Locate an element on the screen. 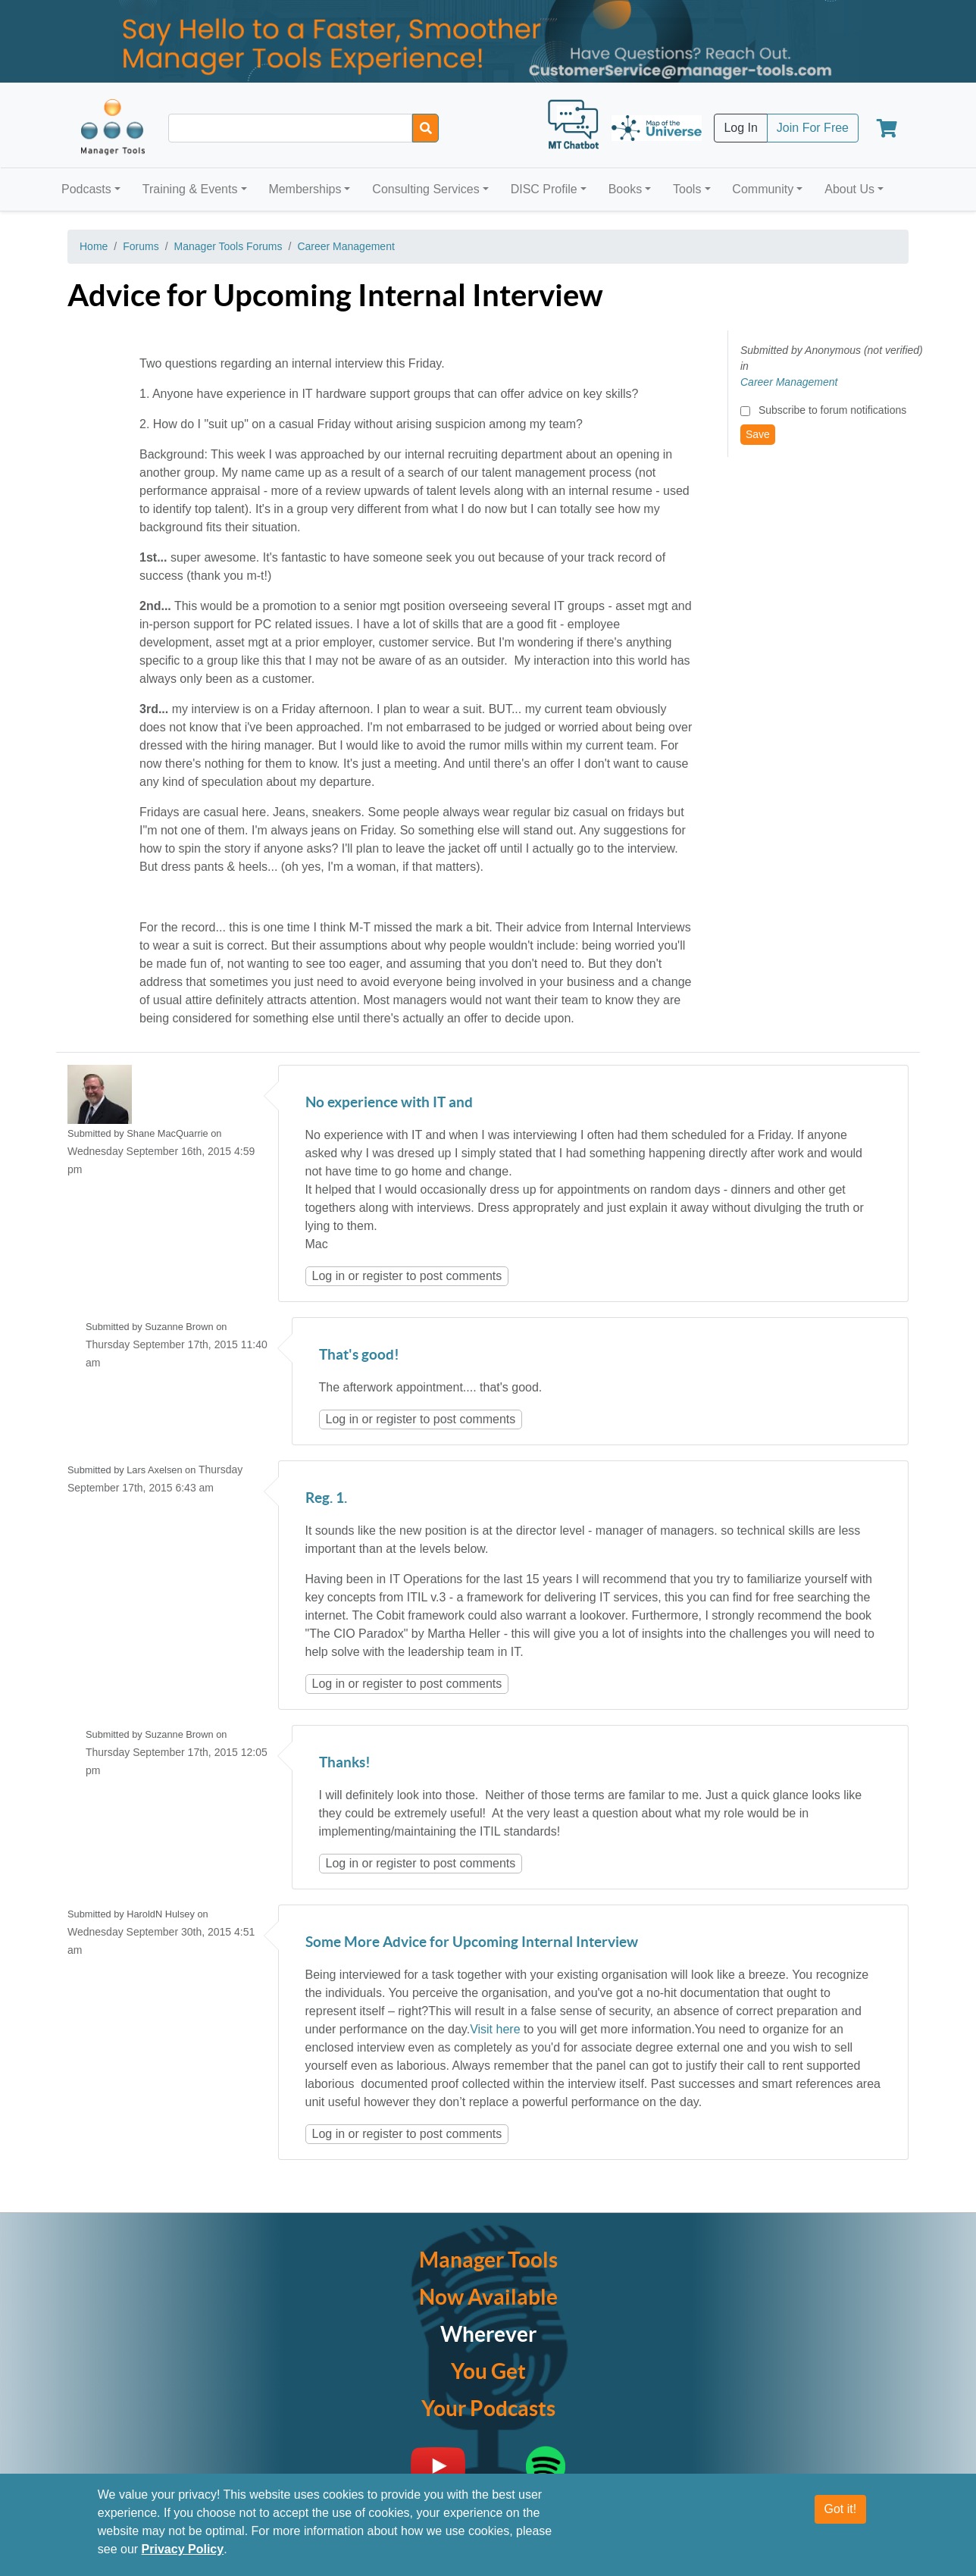  Visit here is located at coordinates (495, 2029).